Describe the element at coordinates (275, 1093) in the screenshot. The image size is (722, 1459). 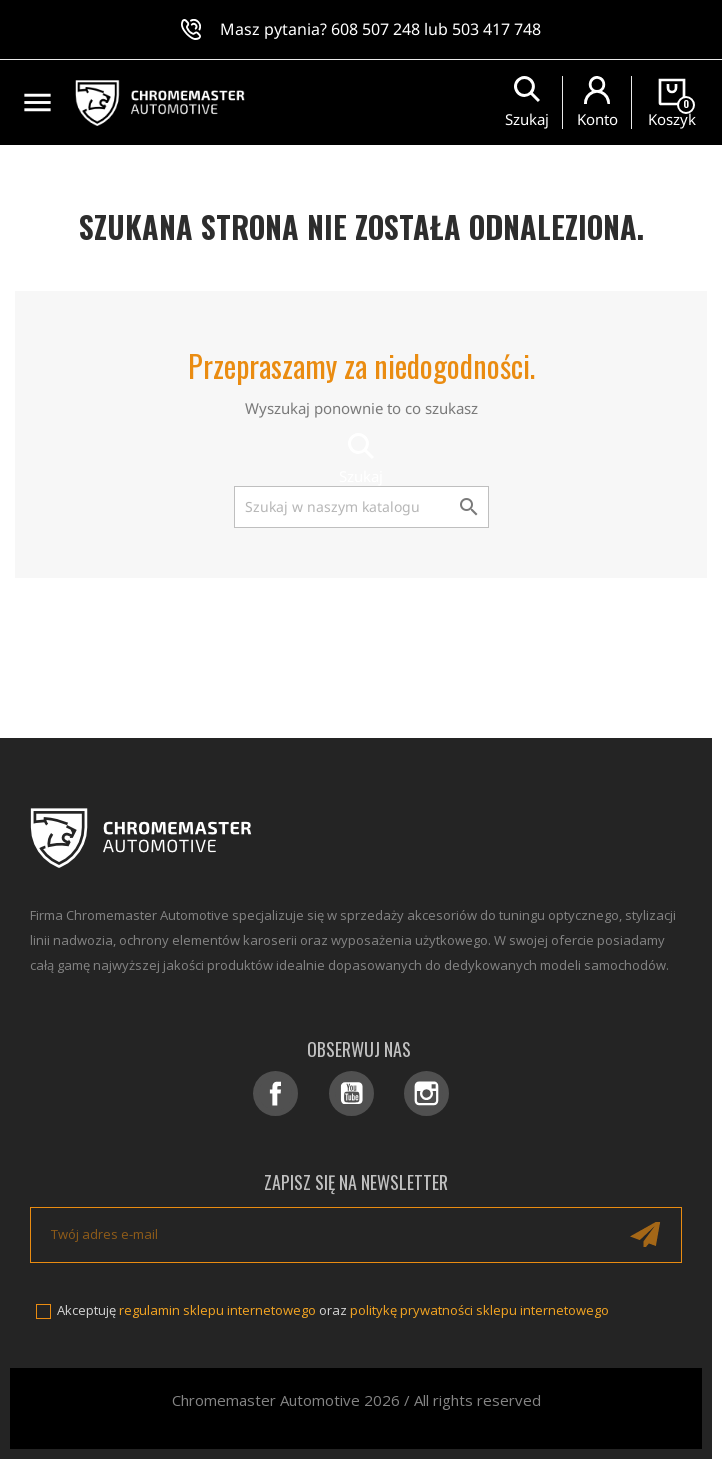
I see `Facebook` at that location.